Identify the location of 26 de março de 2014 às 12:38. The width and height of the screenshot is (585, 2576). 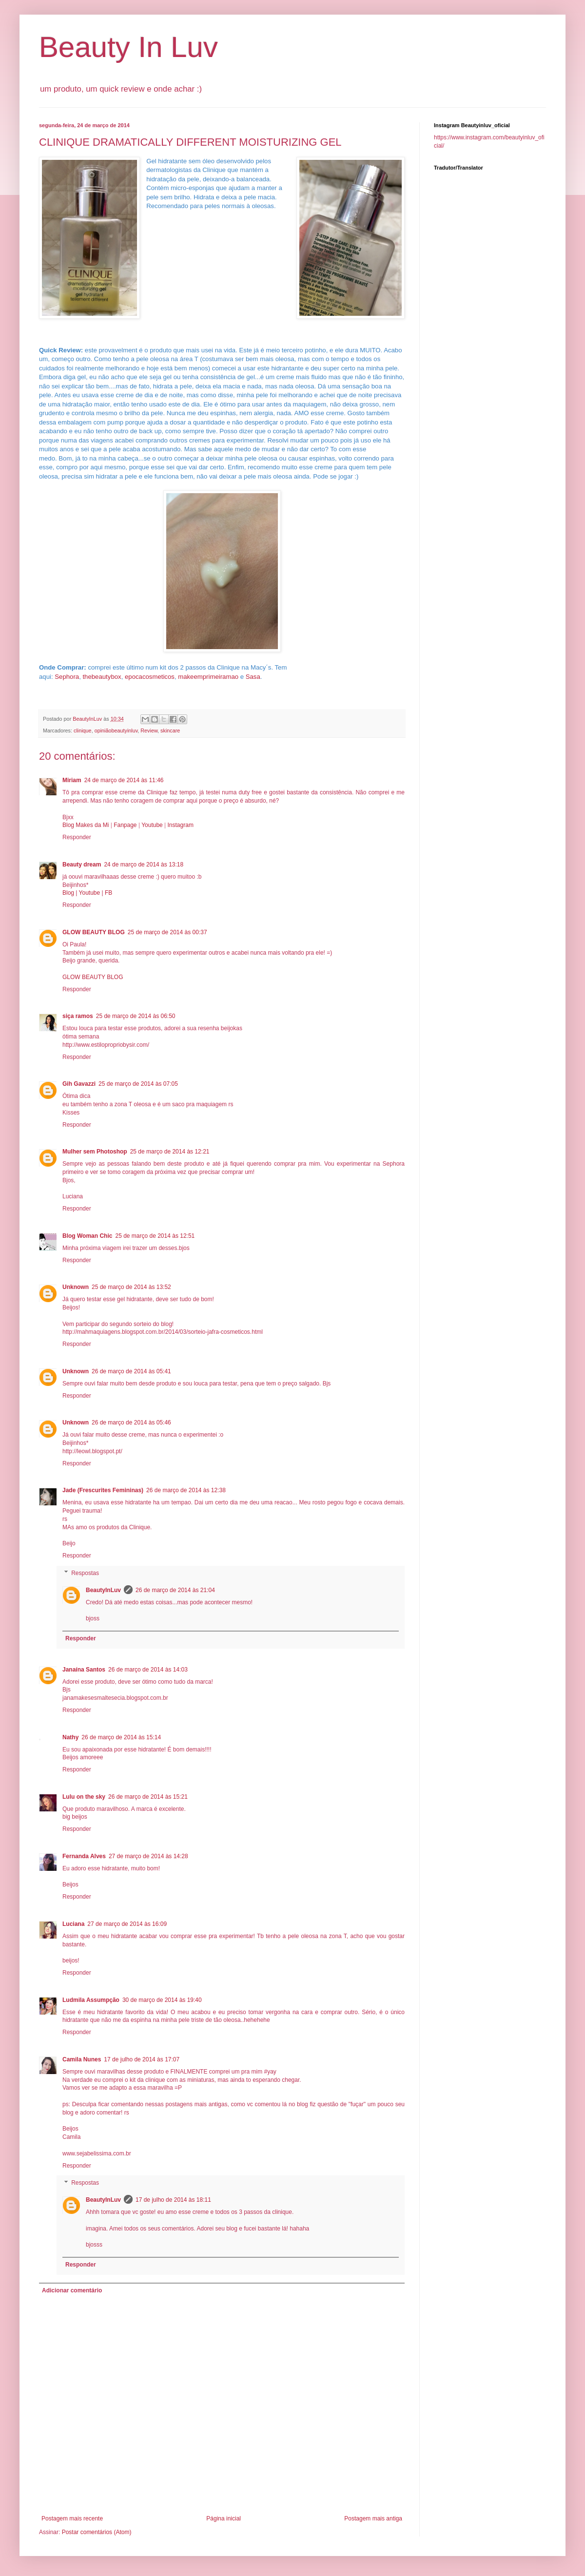
(186, 1490).